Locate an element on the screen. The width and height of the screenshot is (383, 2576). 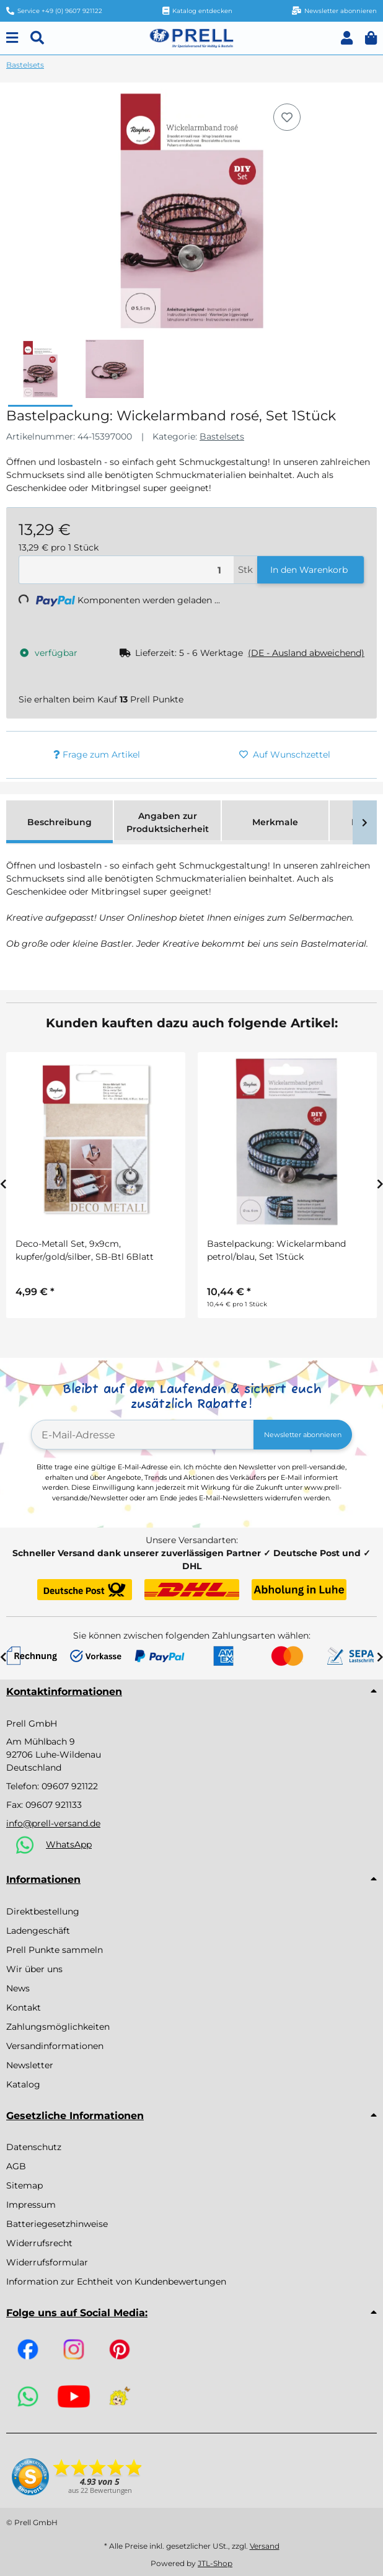
Datenschutz is located at coordinates (33, 2147).